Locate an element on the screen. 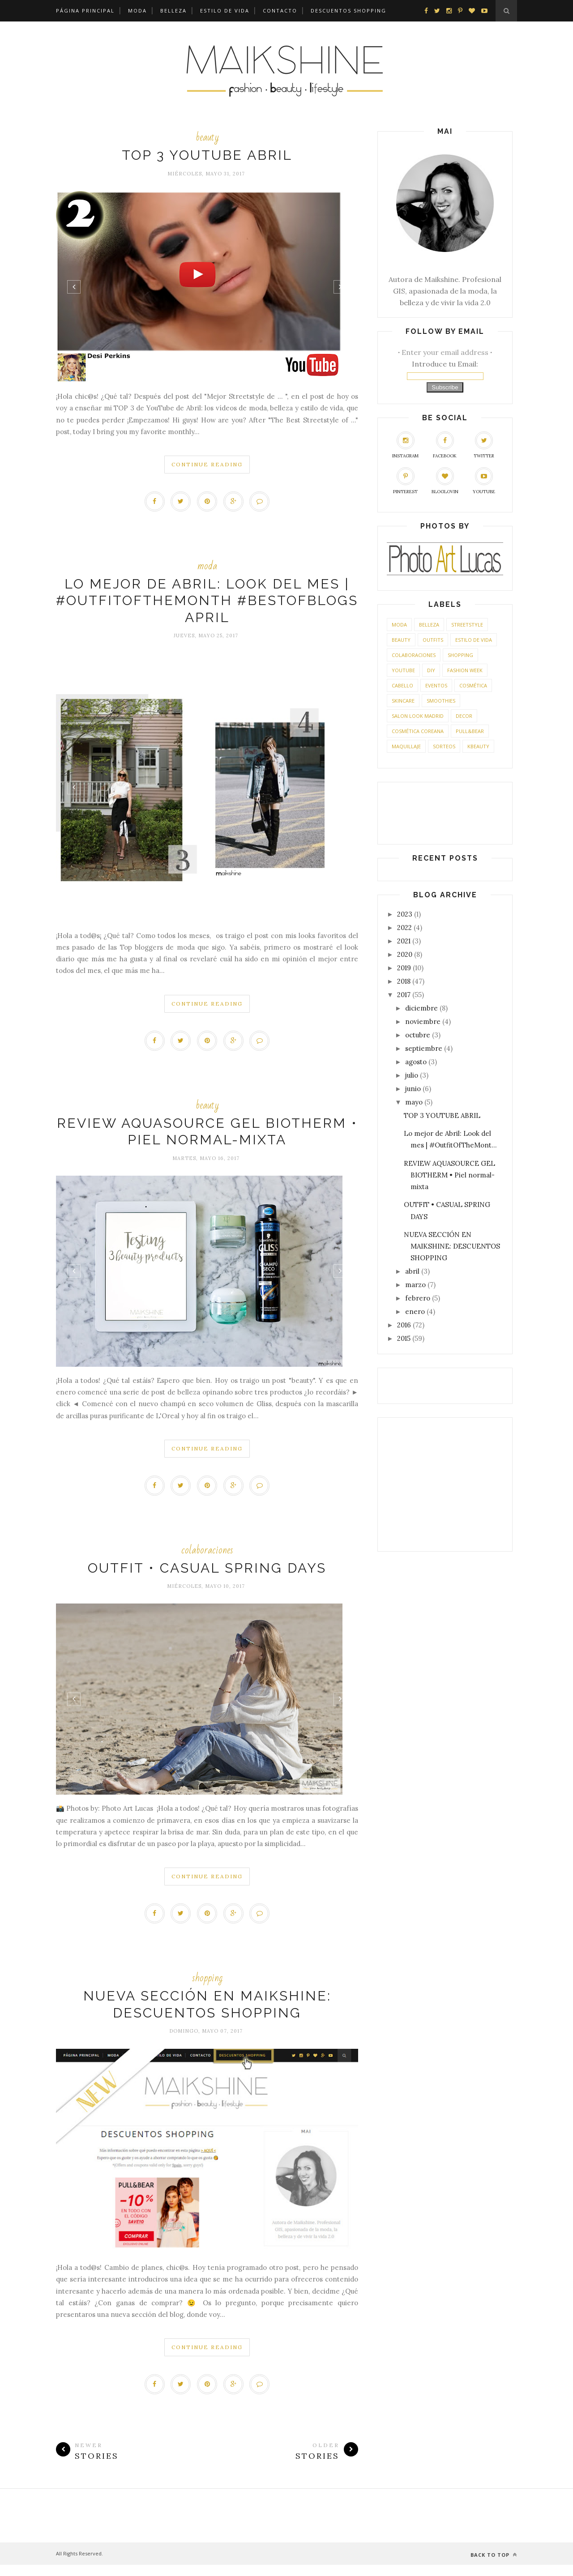 Image resolution: width=573 pixels, height=2576 pixels. OUTFIT • CASUAL SPRING DAYS is located at coordinates (207, 1574).